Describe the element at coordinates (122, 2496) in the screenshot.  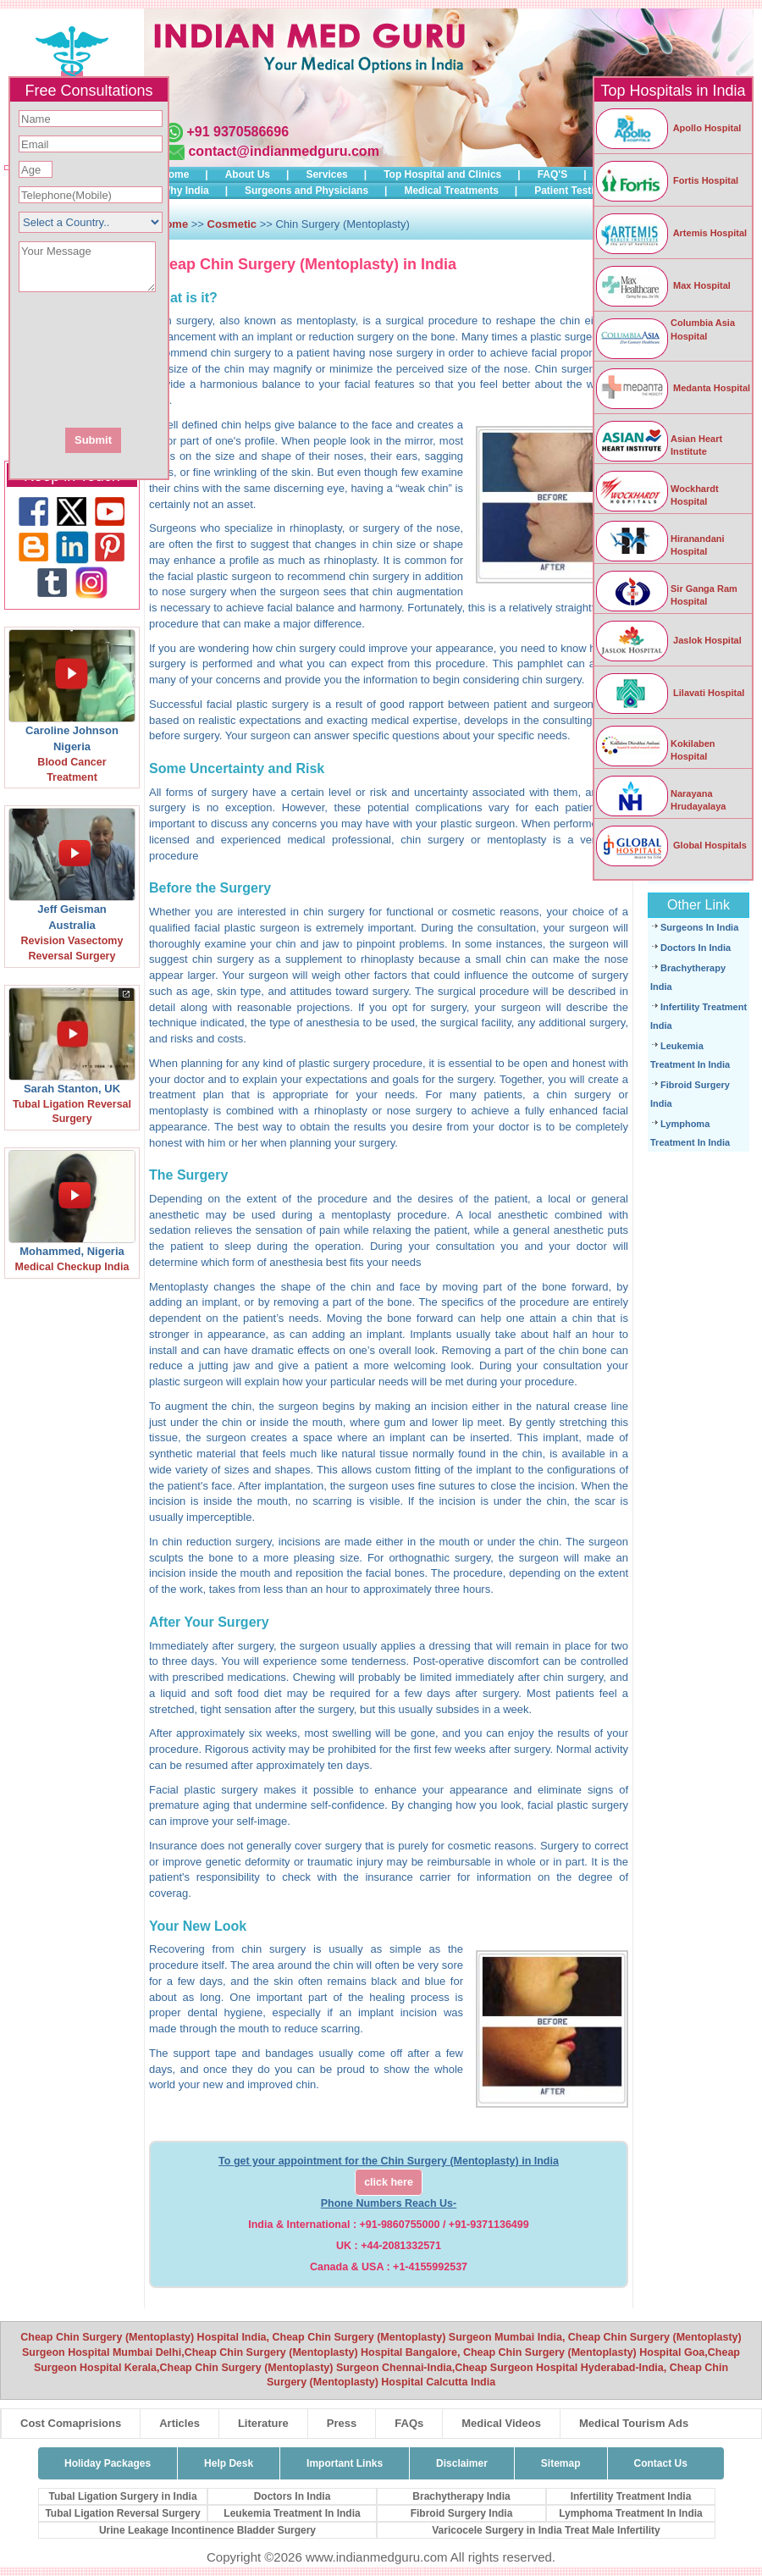
I see `Tubal Ligation Surgery in India` at that location.